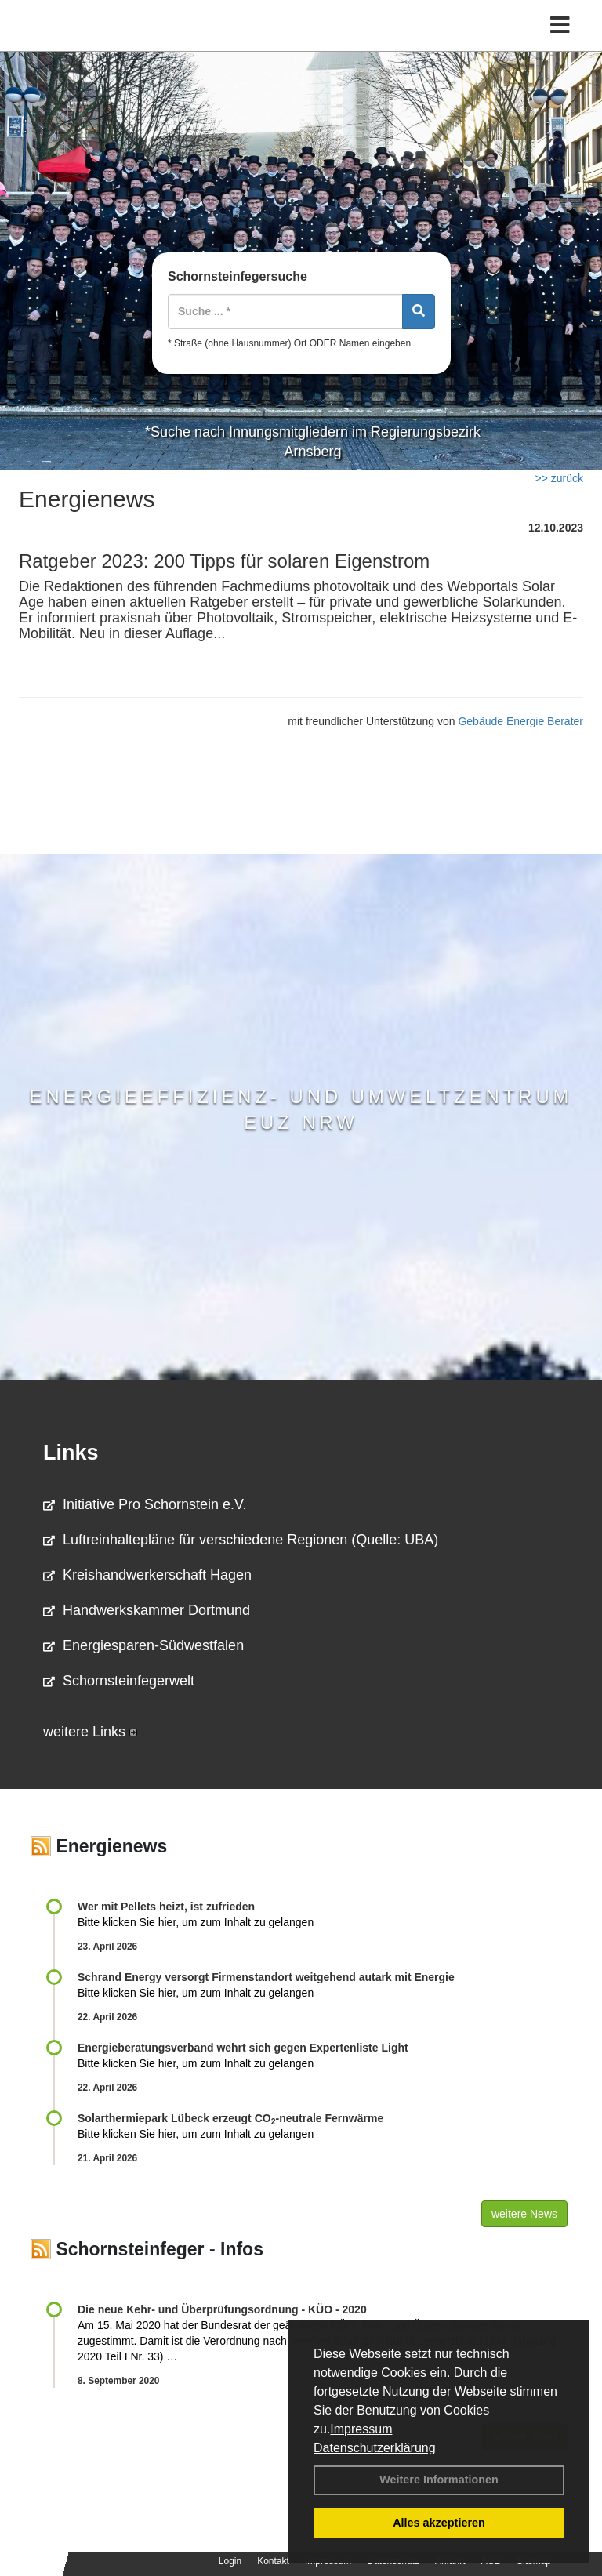  Describe the element at coordinates (143, 1645) in the screenshot. I see `Energiesparen-Südwestfalen` at that location.